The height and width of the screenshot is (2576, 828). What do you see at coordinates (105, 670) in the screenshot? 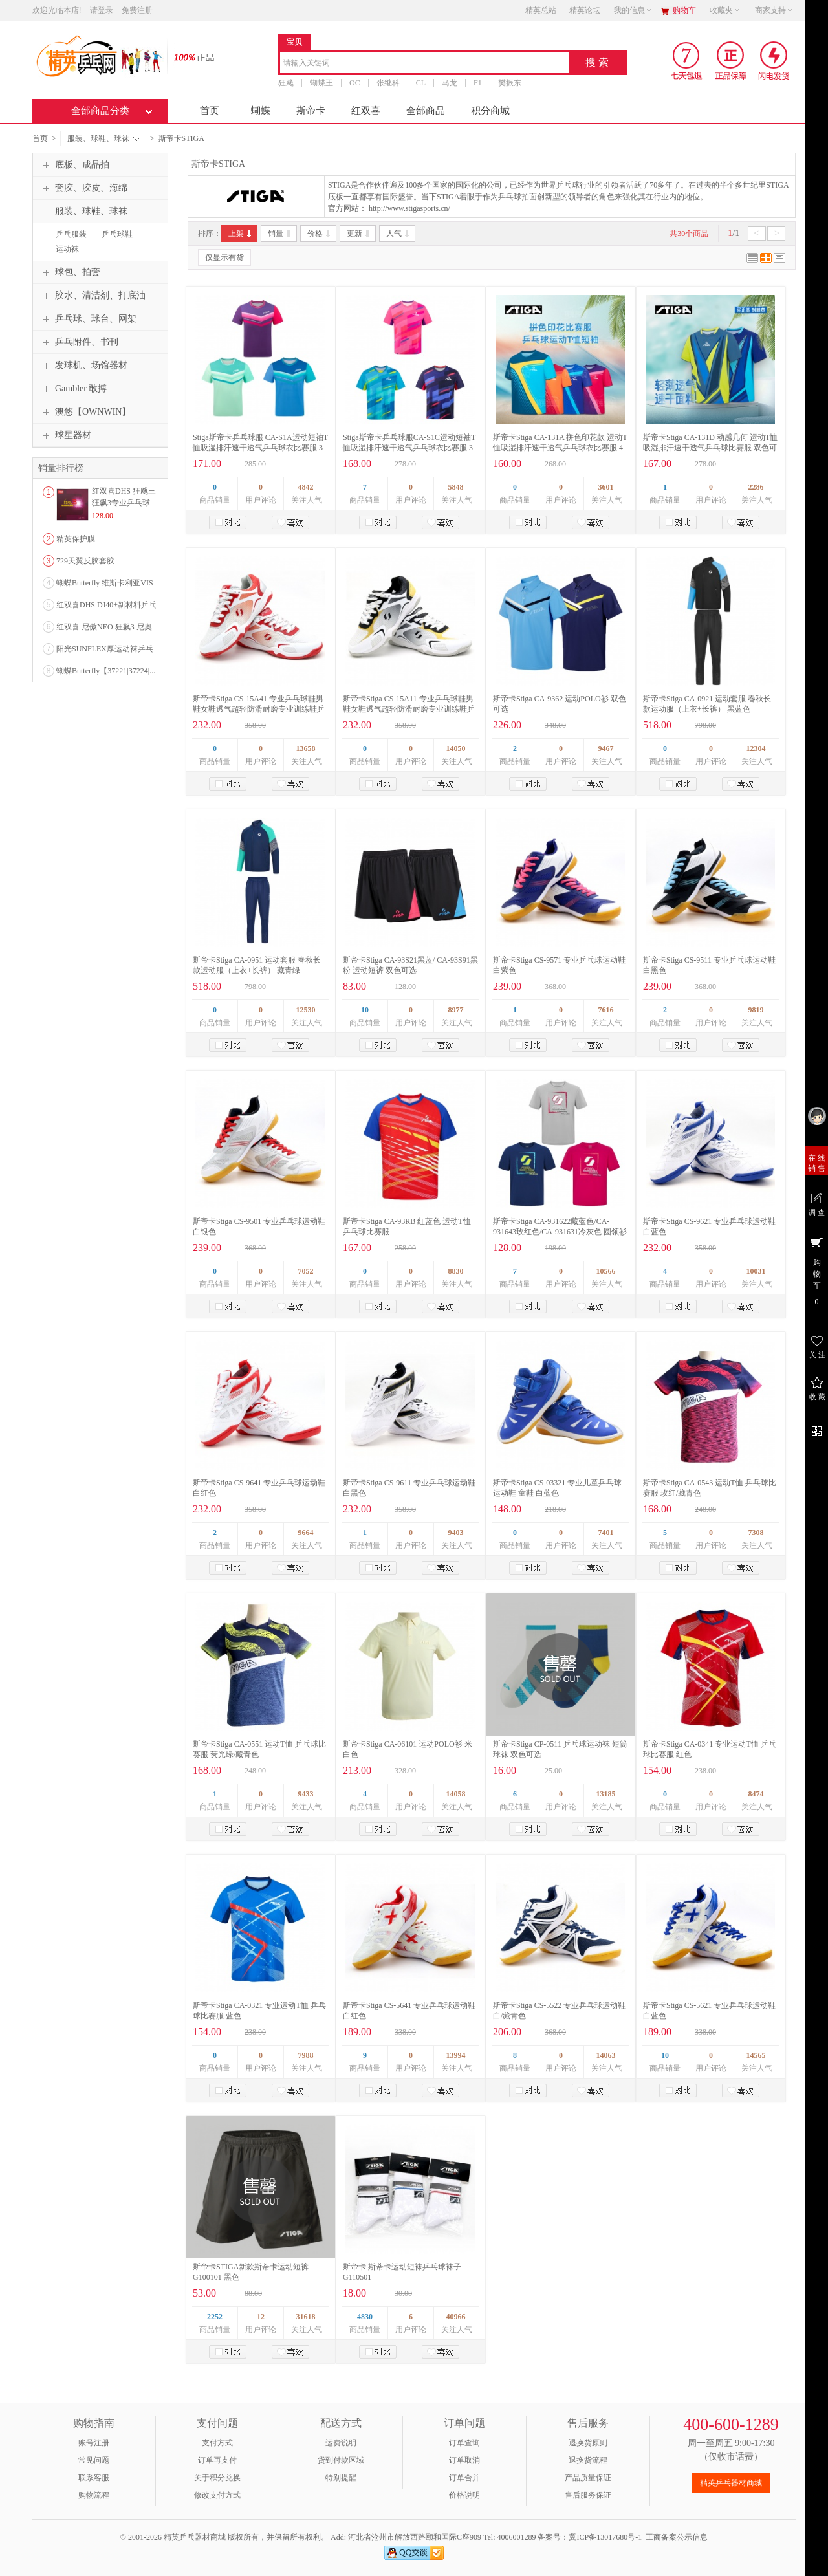
I see `蝴蝶Butterfly【37221|37224|...` at bounding box center [105, 670].